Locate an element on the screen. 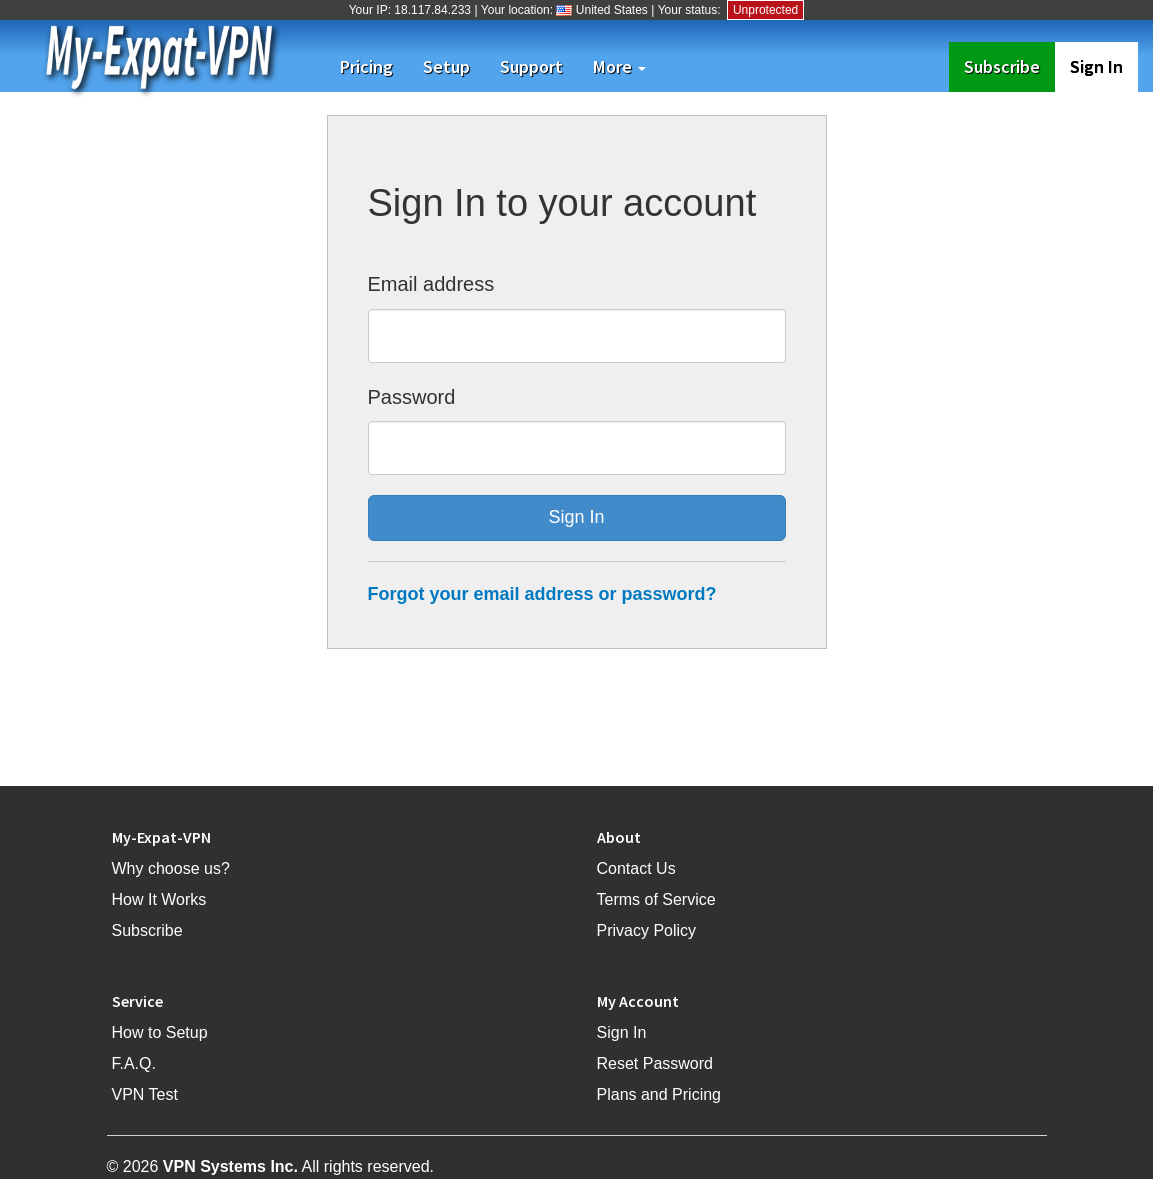 This screenshot has height=1179, width=1153. Terms of Service is located at coordinates (656, 899).